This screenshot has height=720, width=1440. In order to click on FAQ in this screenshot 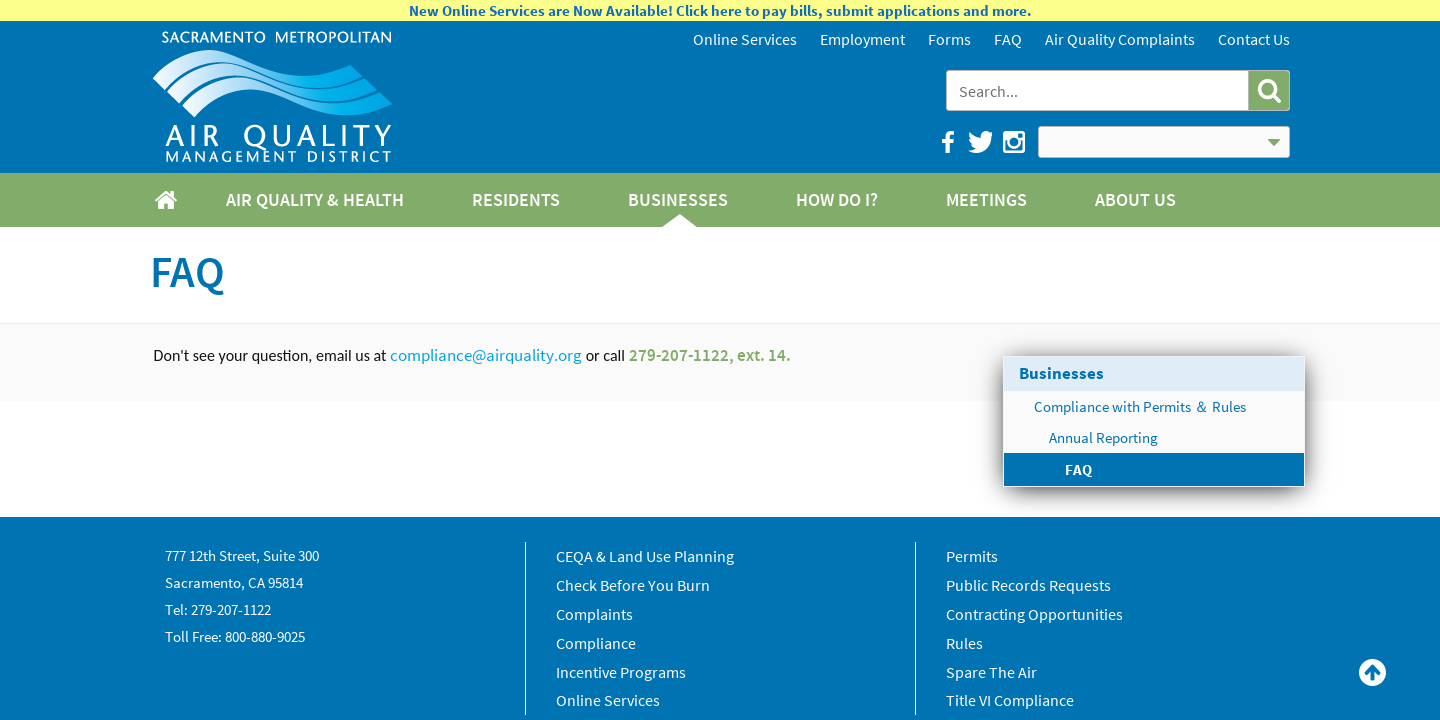, I will do `click(1008, 39)`.